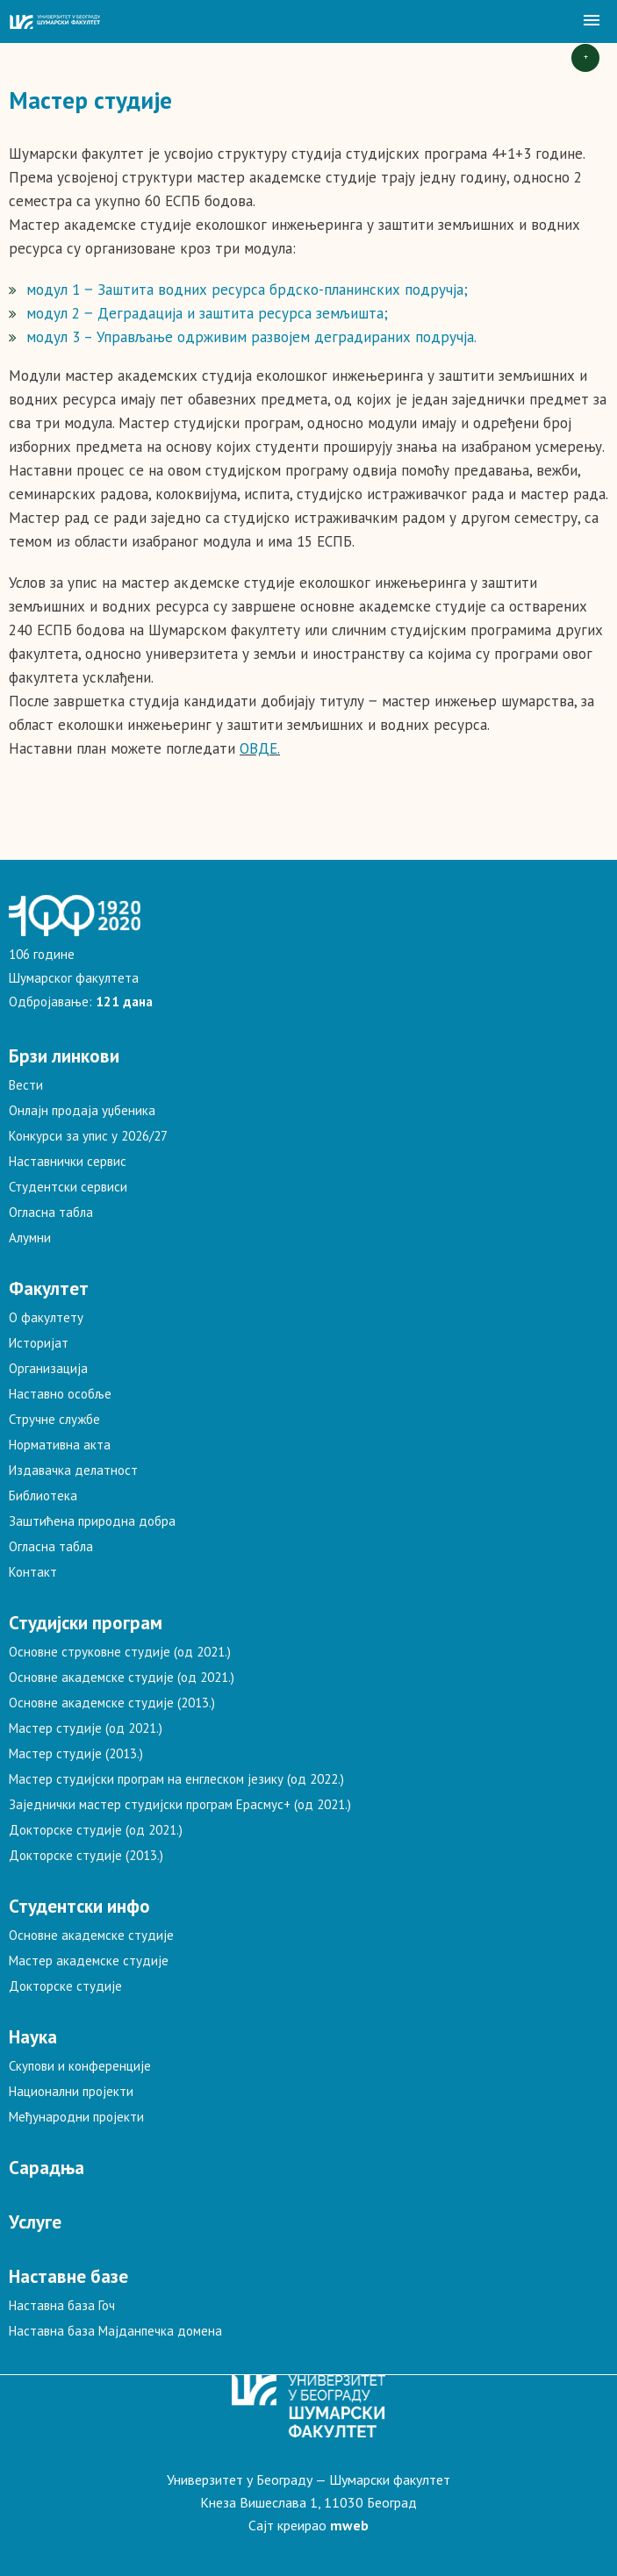 The height and width of the screenshot is (2576, 617). What do you see at coordinates (349, 2525) in the screenshot?
I see `mweb` at bounding box center [349, 2525].